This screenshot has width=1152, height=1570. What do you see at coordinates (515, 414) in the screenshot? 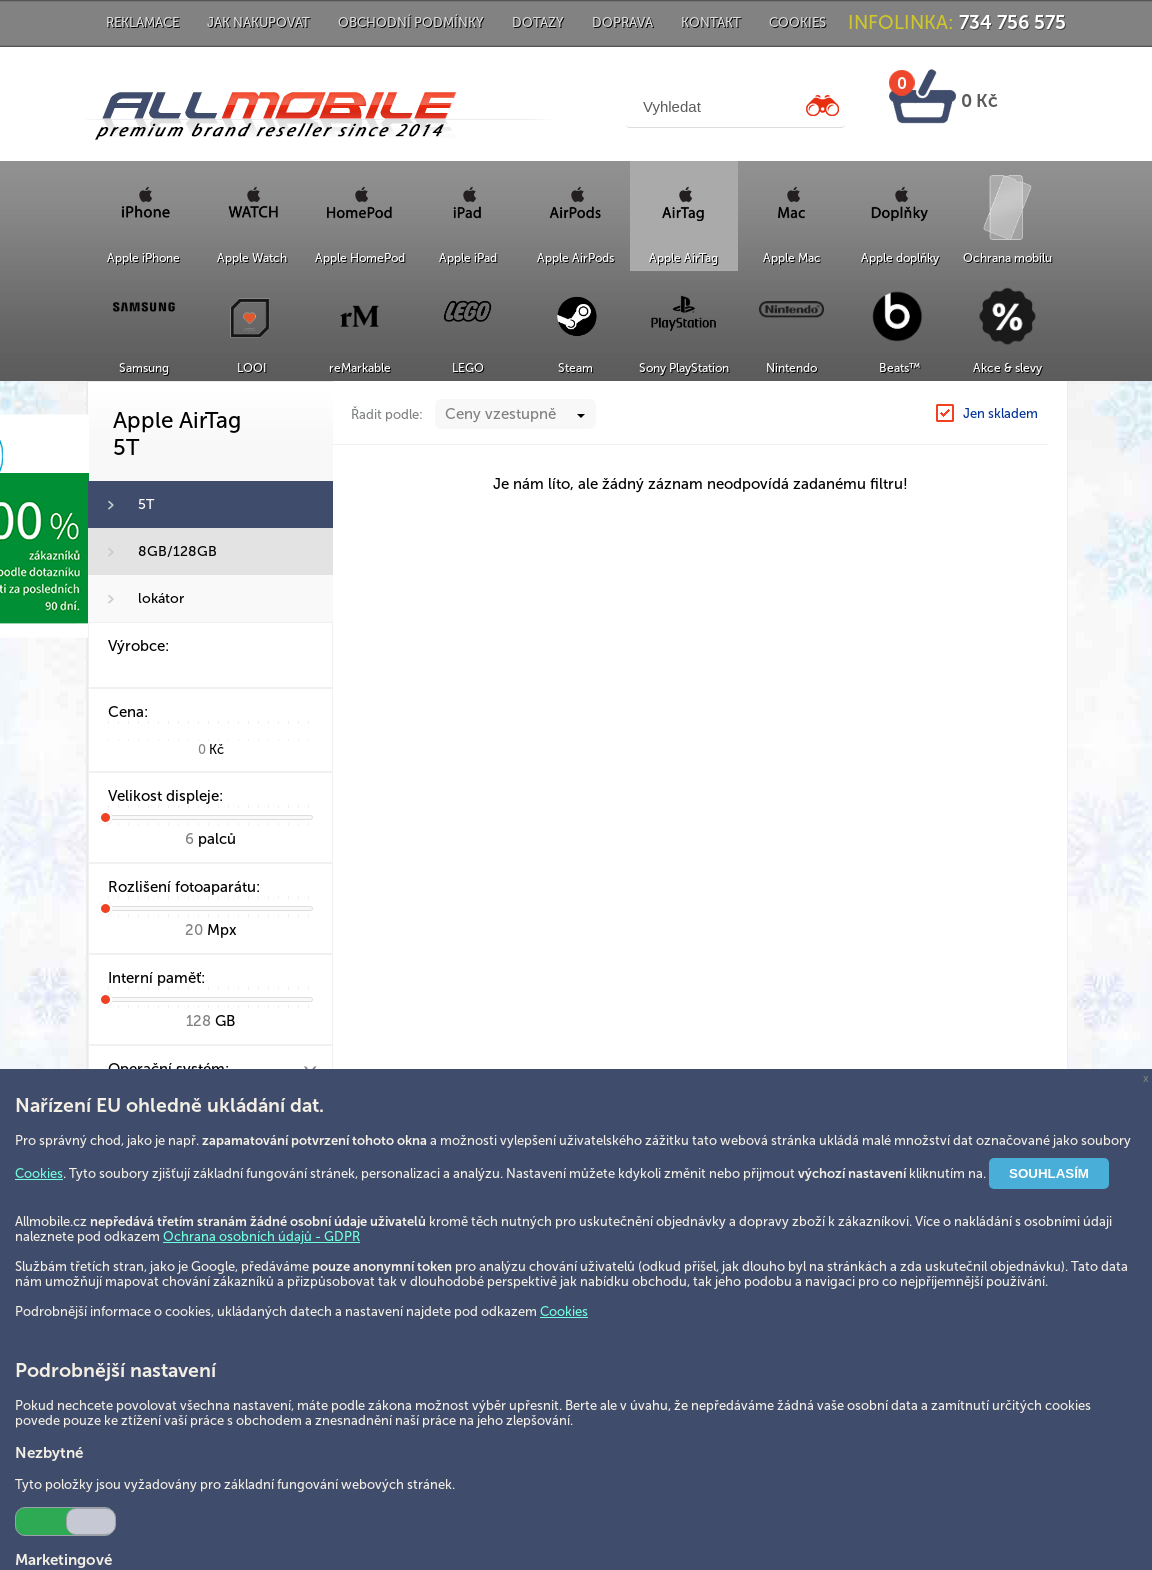
I see `[combobox]` at bounding box center [515, 414].